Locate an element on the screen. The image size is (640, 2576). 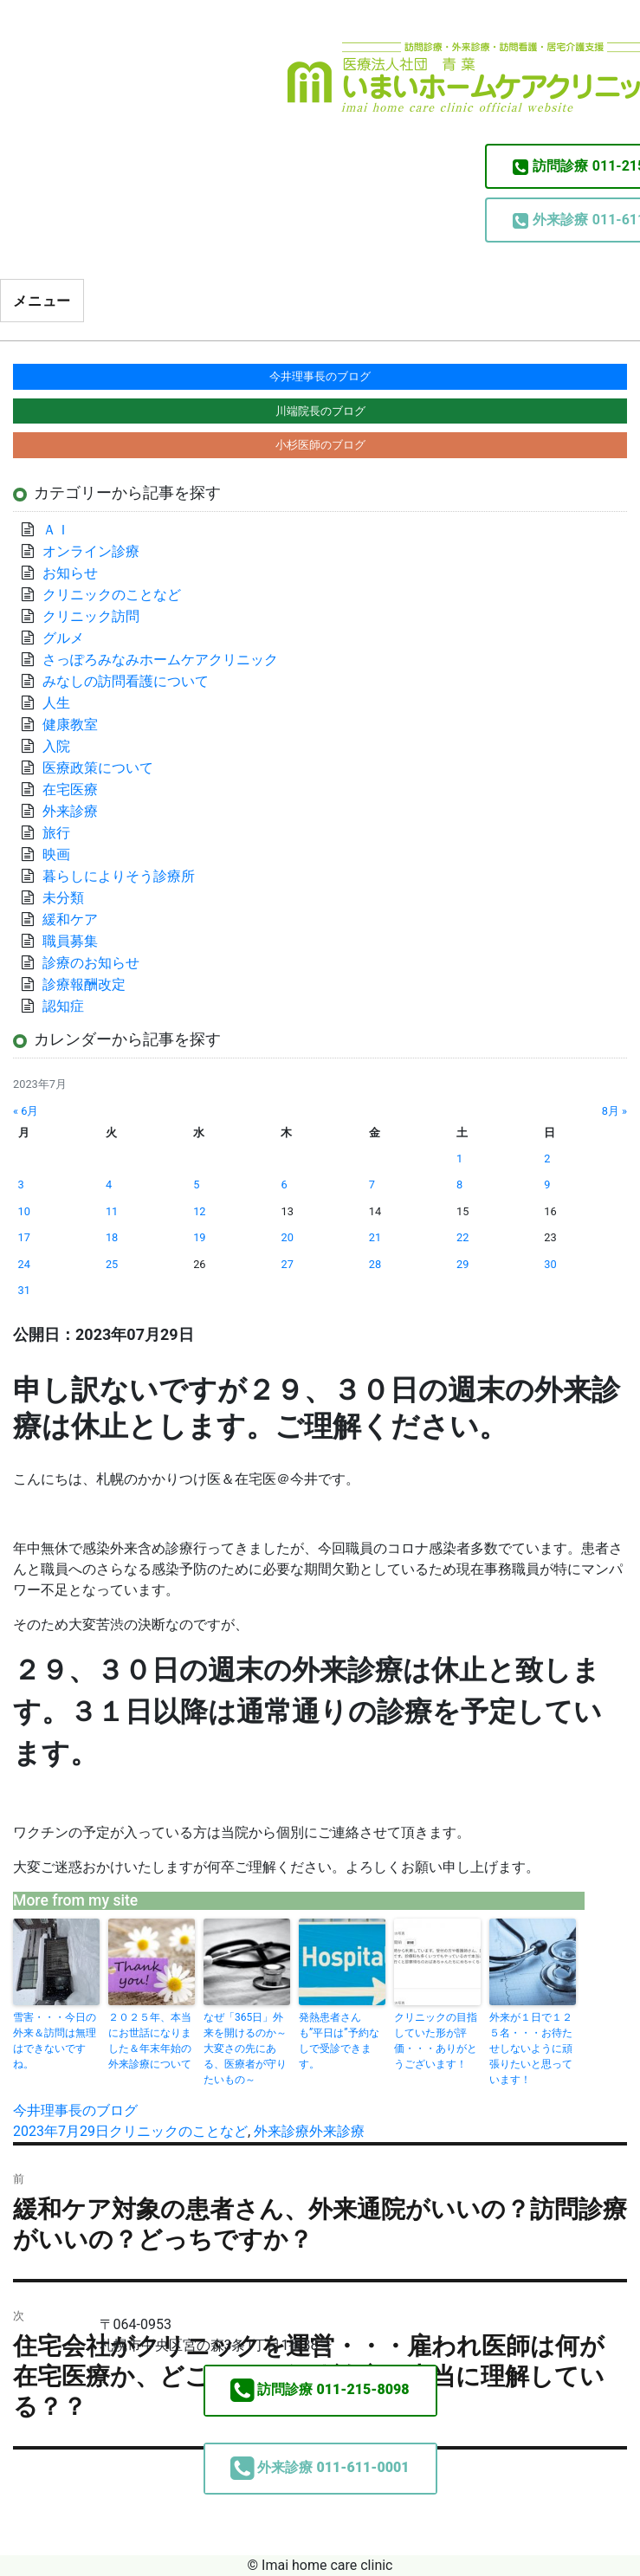
30 [2023年7月30日 に投稿を公開] is located at coordinates (550, 1264).